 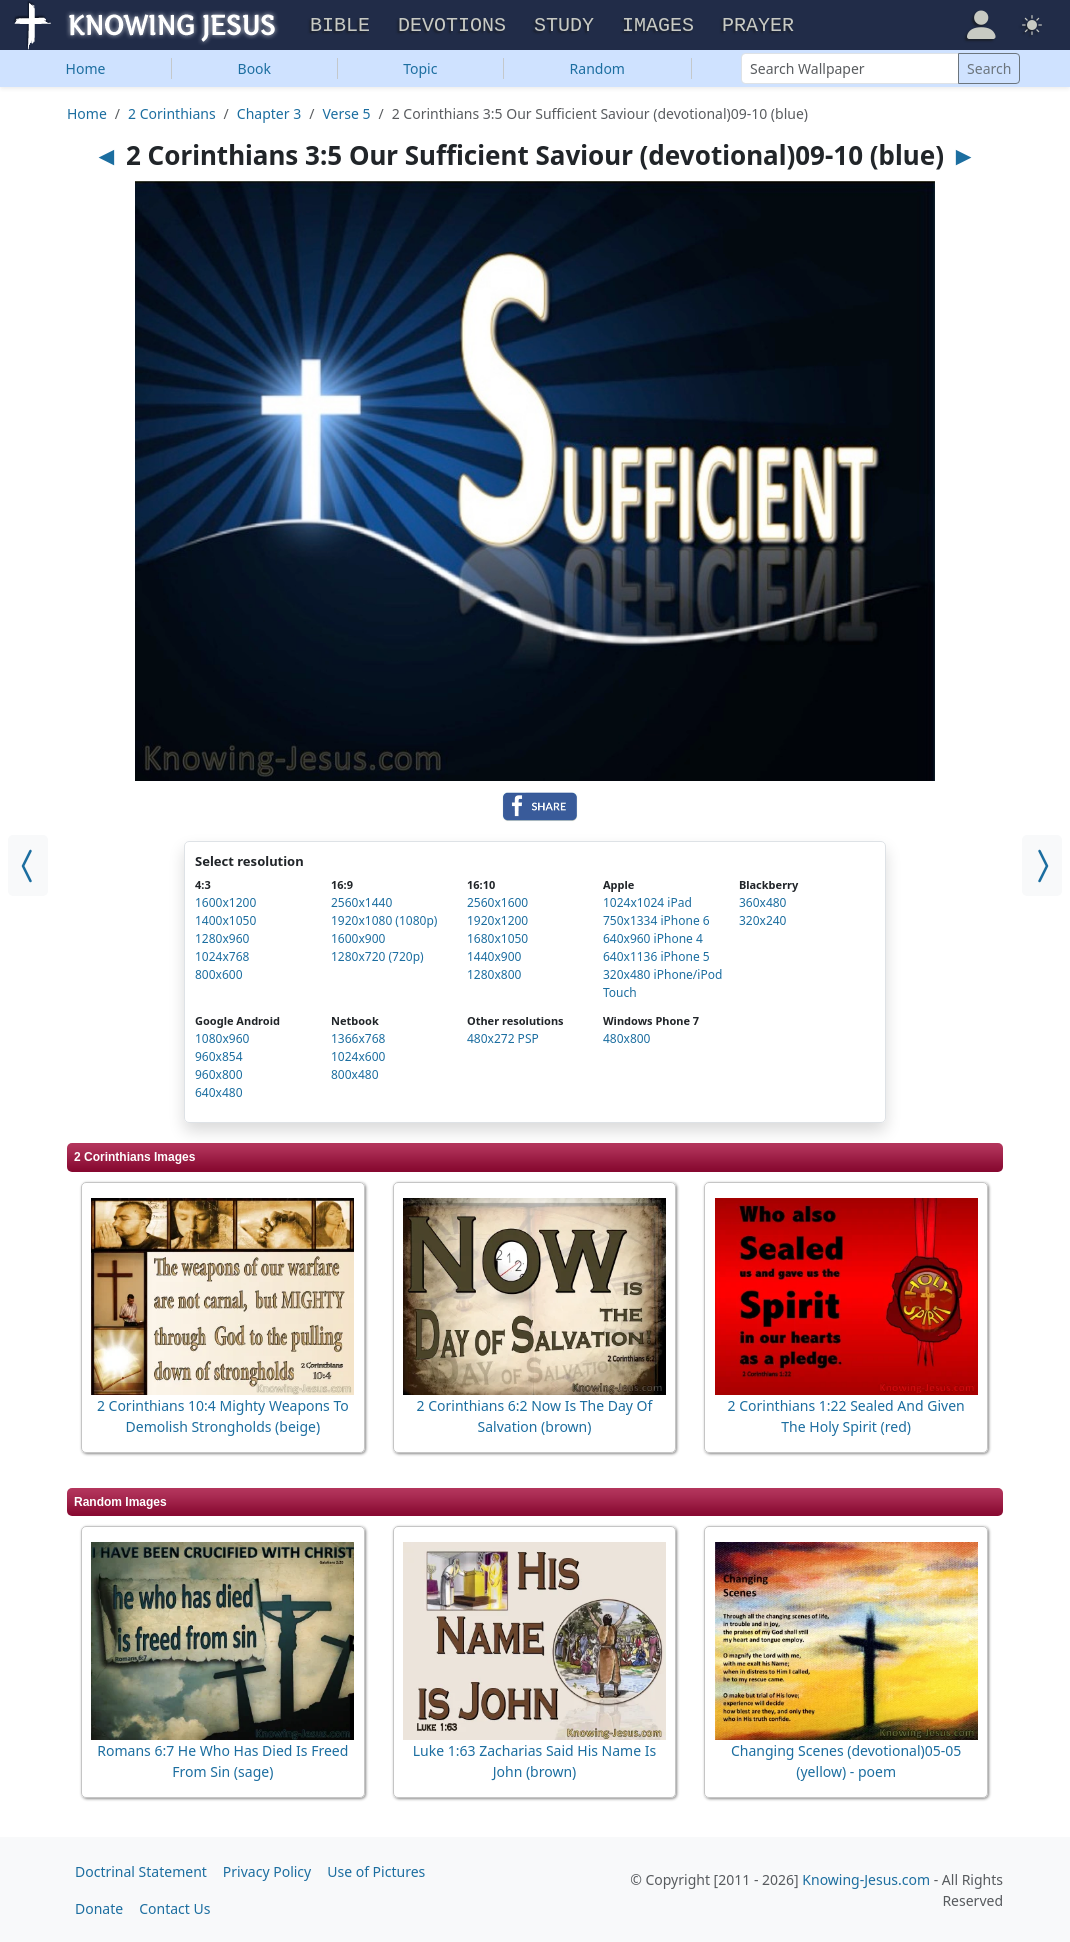 What do you see at coordinates (420, 68) in the screenshot?
I see `Topic` at bounding box center [420, 68].